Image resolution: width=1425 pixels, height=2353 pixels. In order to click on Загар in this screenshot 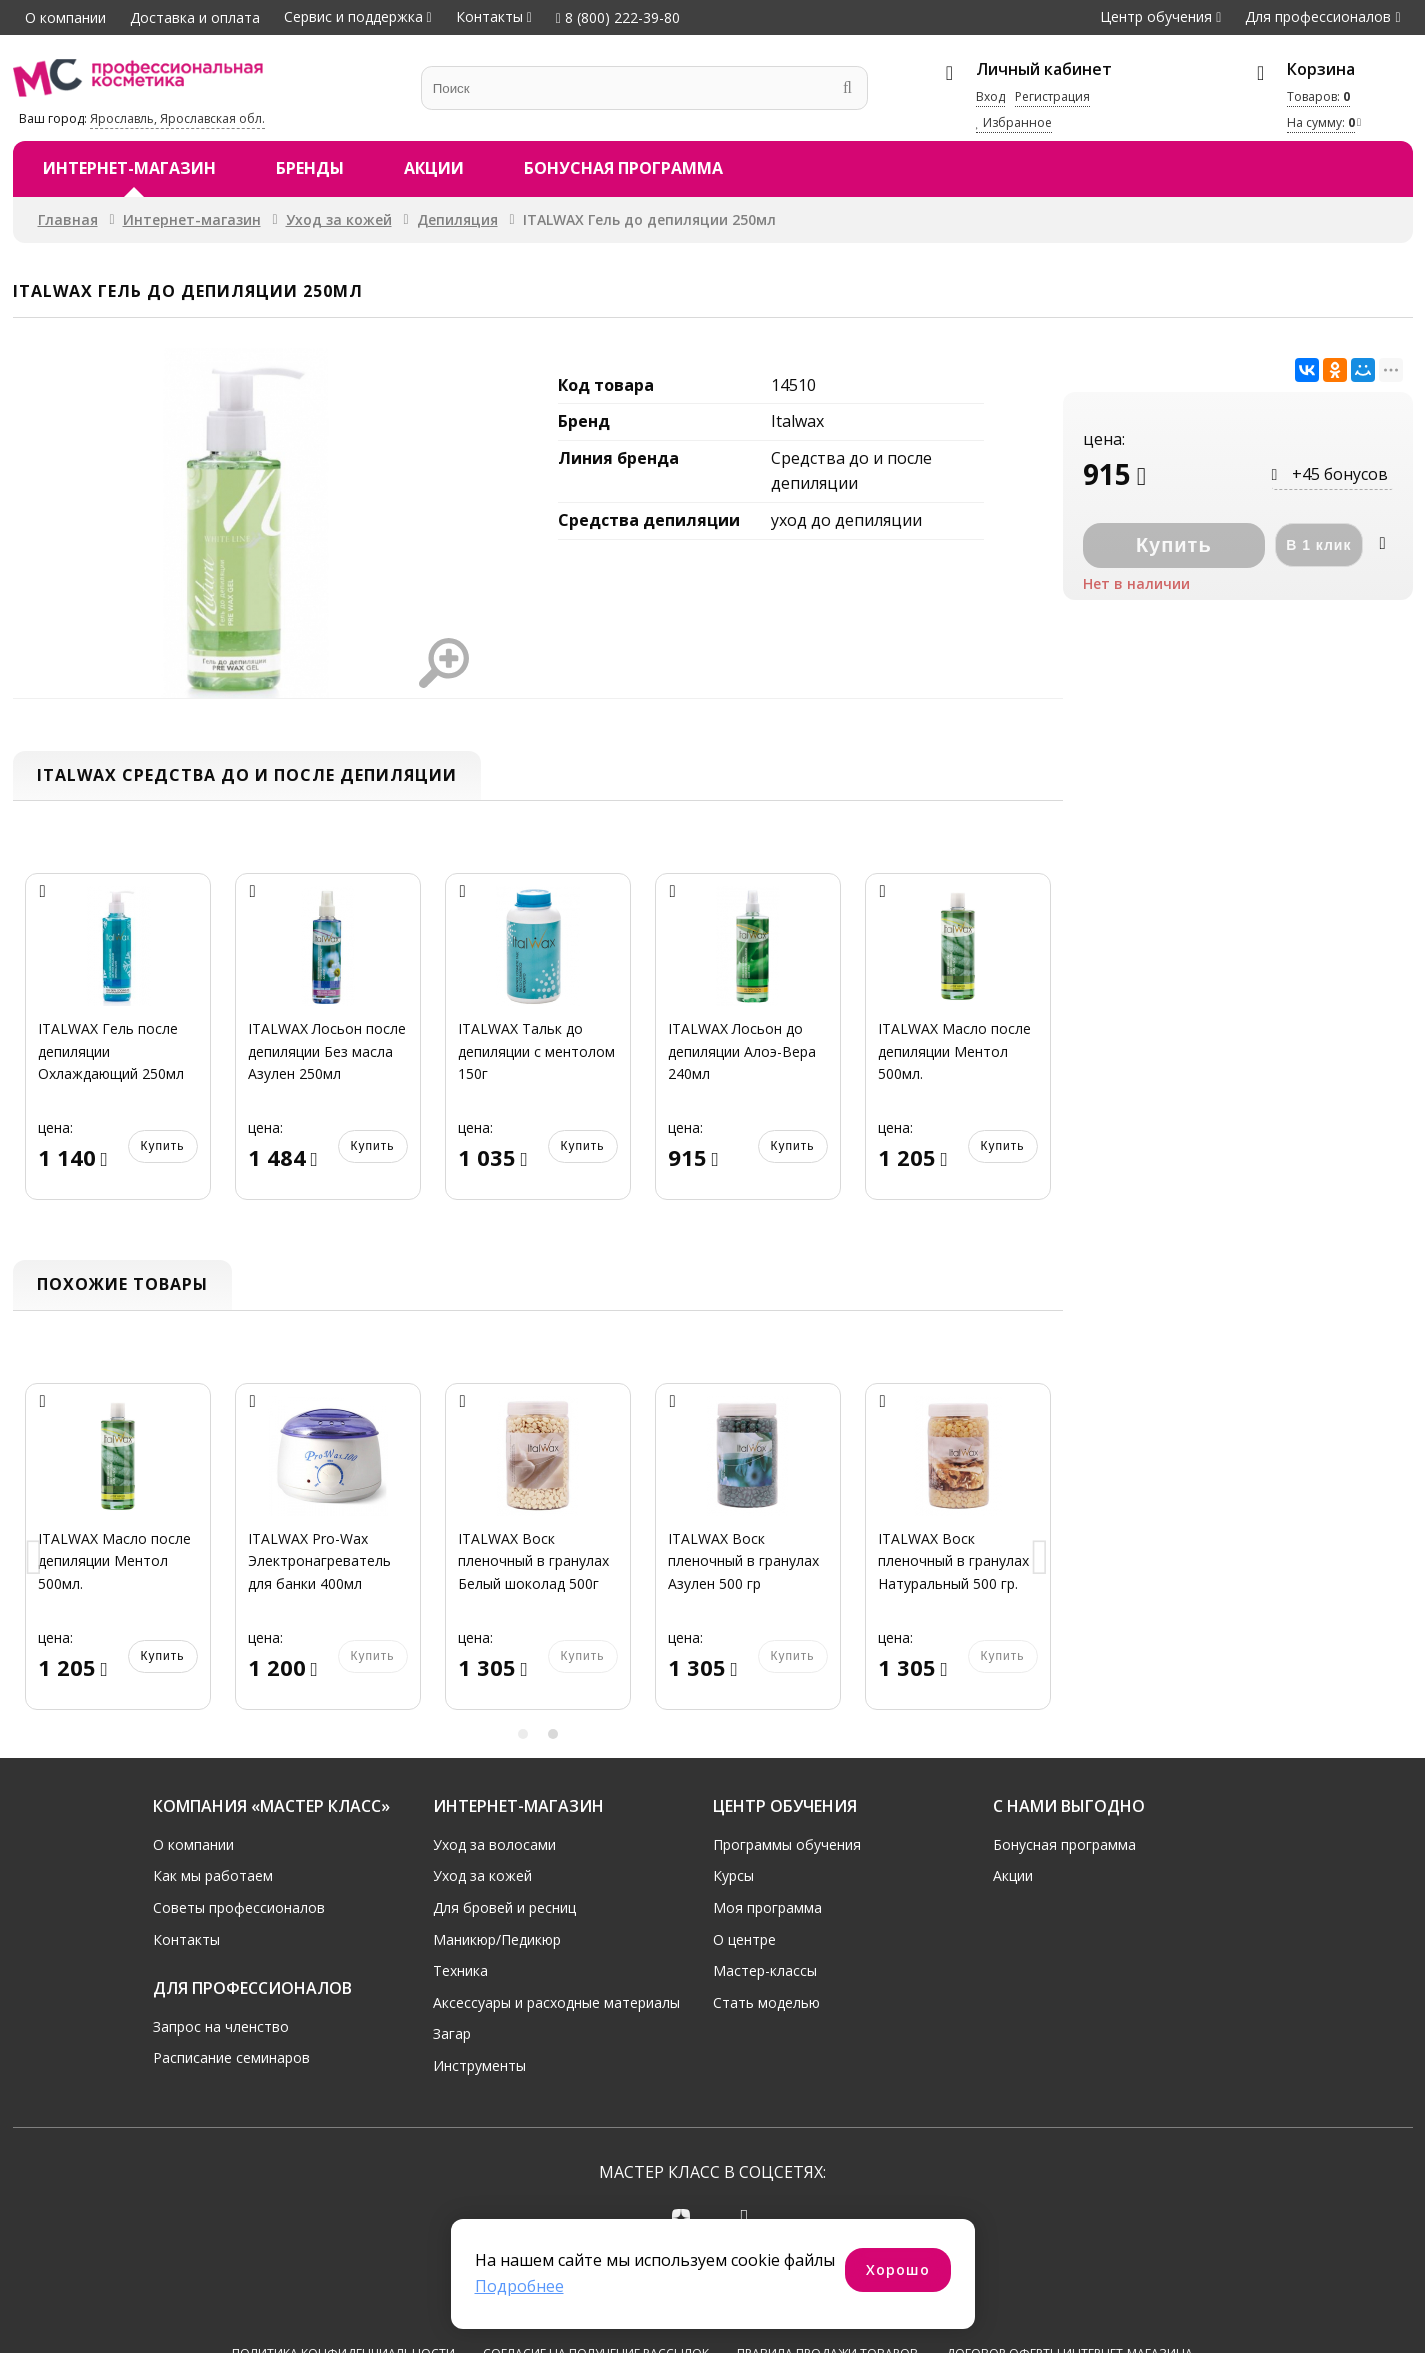, I will do `click(452, 2033)`.